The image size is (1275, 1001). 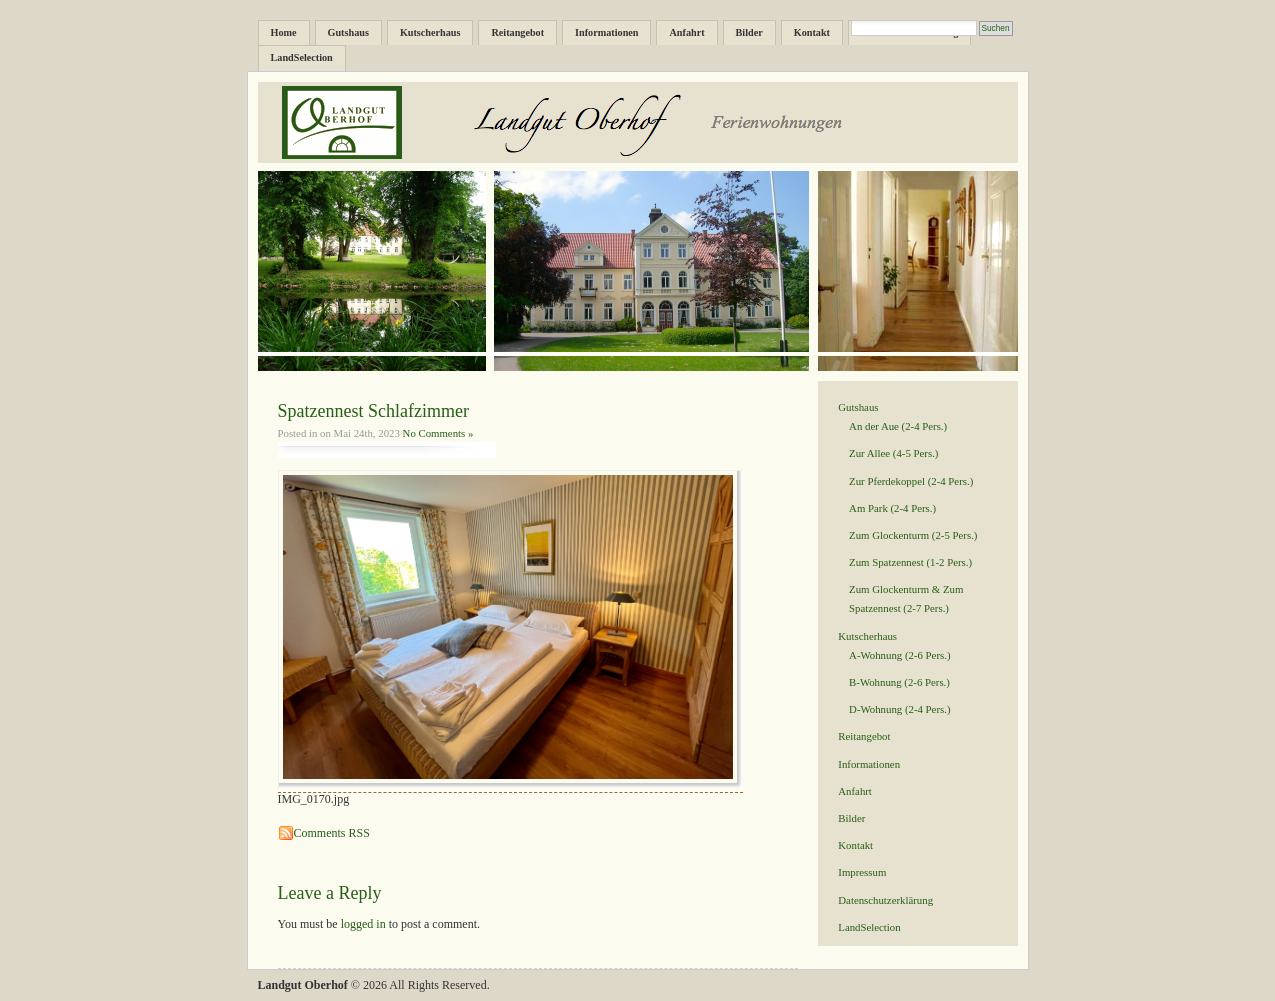 What do you see at coordinates (899, 682) in the screenshot?
I see `B-Wohnung (2-6 Pers.)` at bounding box center [899, 682].